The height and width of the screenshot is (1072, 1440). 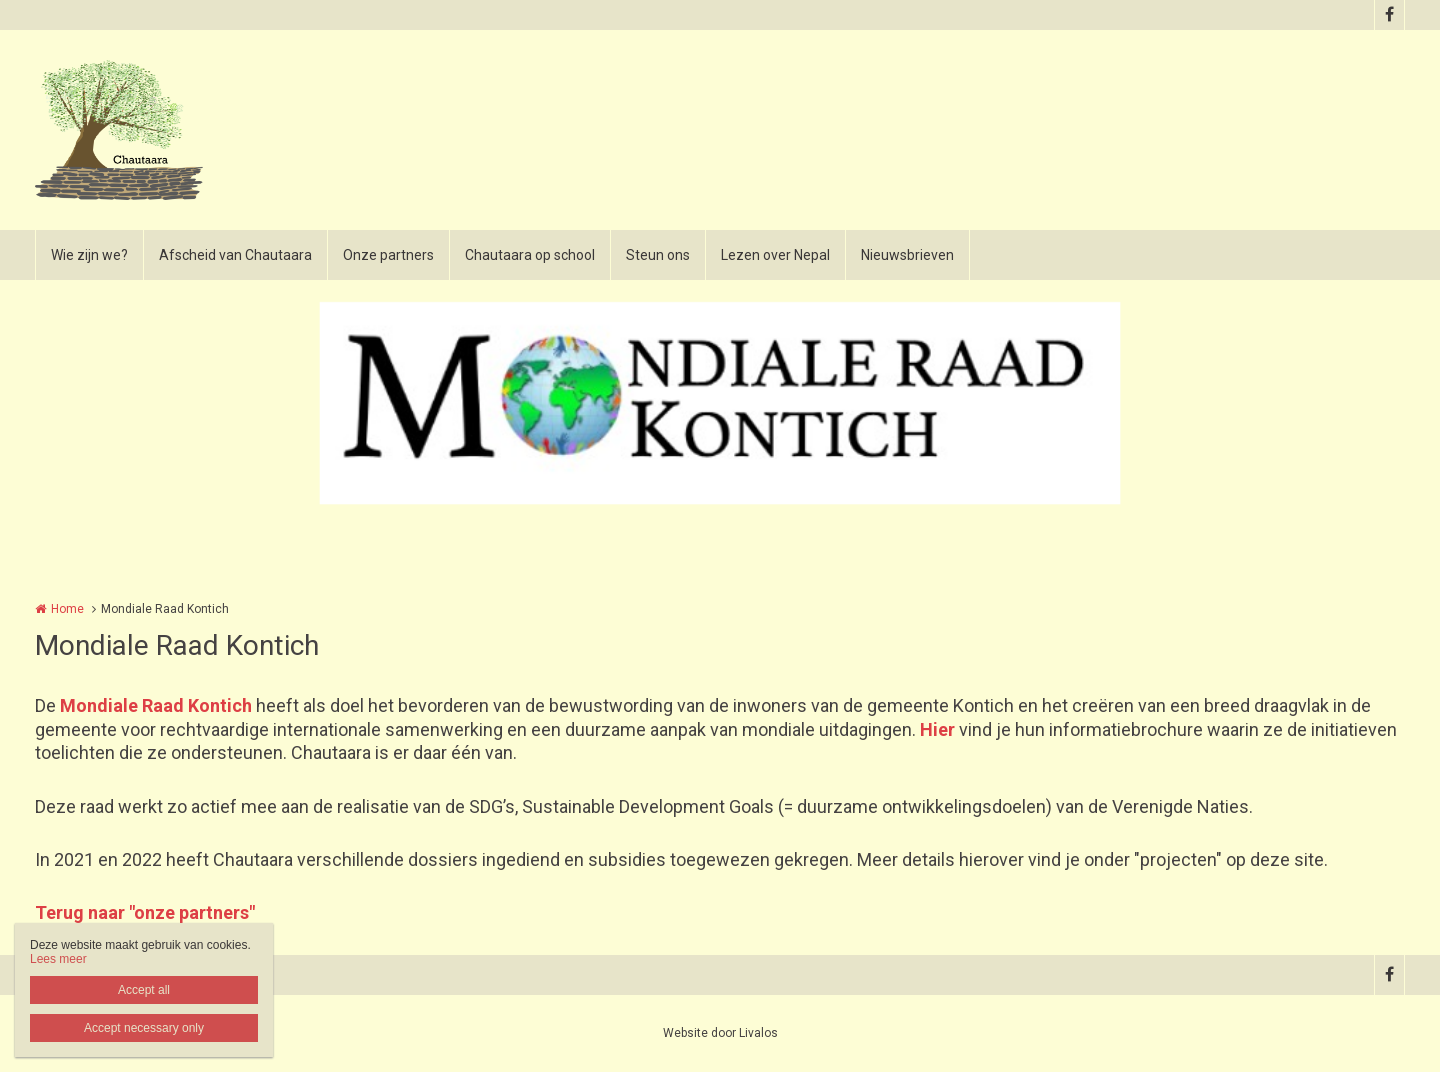 What do you see at coordinates (907, 255) in the screenshot?
I see `Nieuwsbrieven` at bounding box center [907, 255].